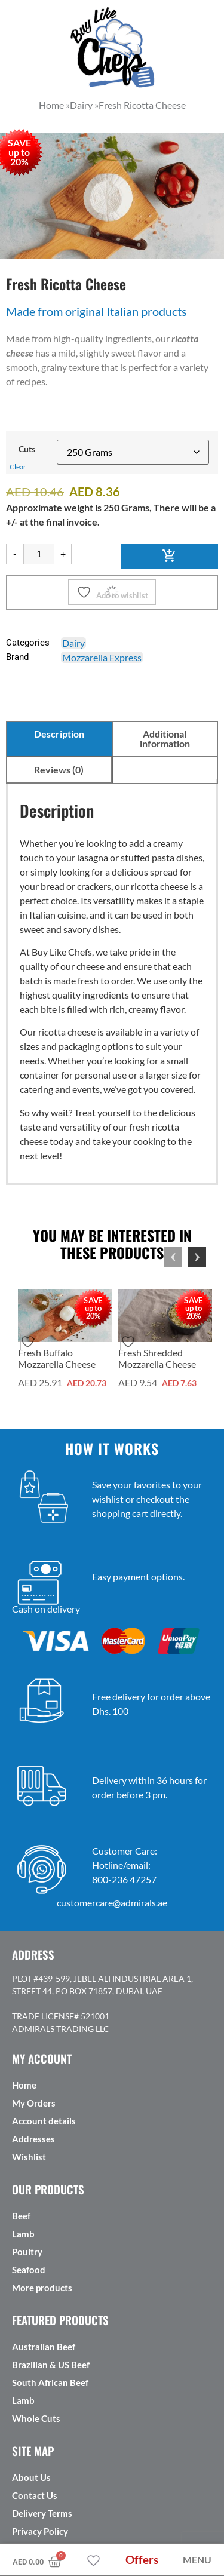 The width and height of the screenshot is (224, 2576). I want to click on About Us, so click(31, 2477).